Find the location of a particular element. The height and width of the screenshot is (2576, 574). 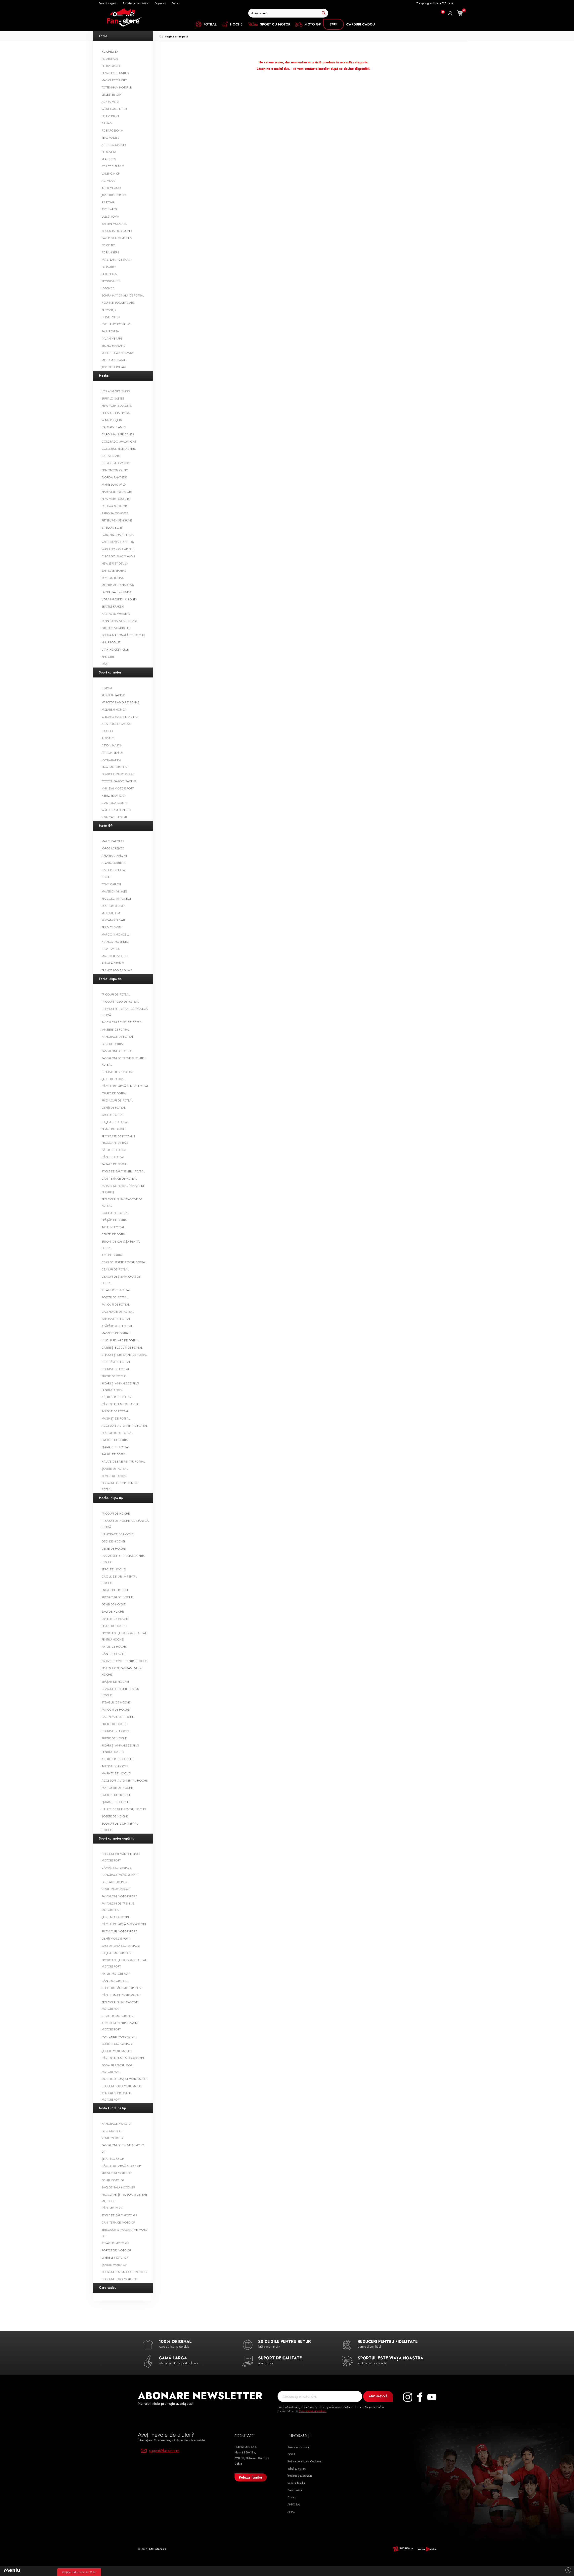

ANPC SAL is located at coordinates (293, 2504).